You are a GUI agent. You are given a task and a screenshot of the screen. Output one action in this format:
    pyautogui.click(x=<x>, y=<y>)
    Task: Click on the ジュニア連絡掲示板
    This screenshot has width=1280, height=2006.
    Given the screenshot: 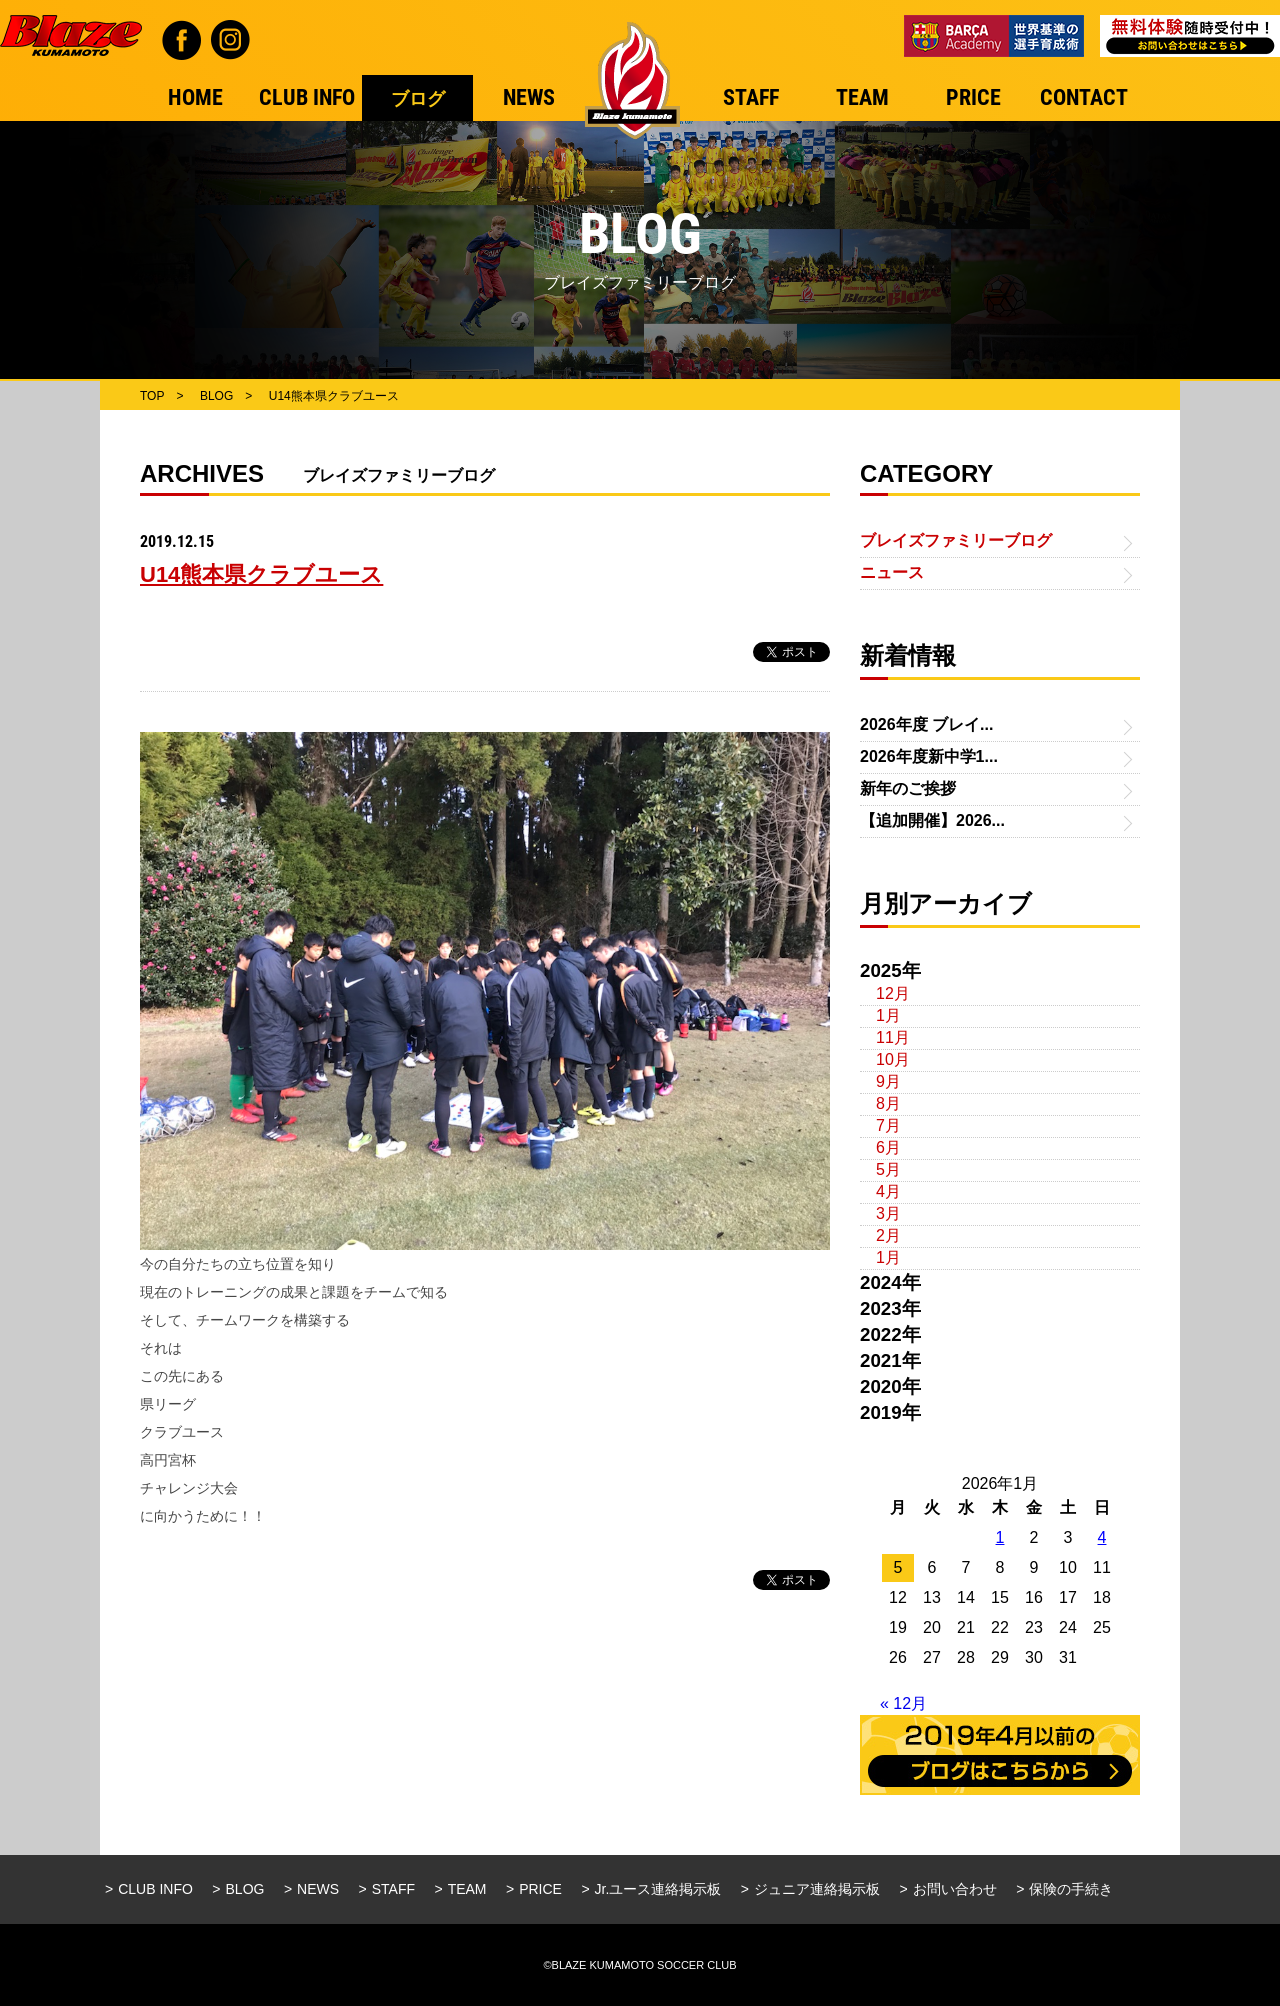 What is the action you would take?
    pyautogui.click(x=817, y=1889)
    